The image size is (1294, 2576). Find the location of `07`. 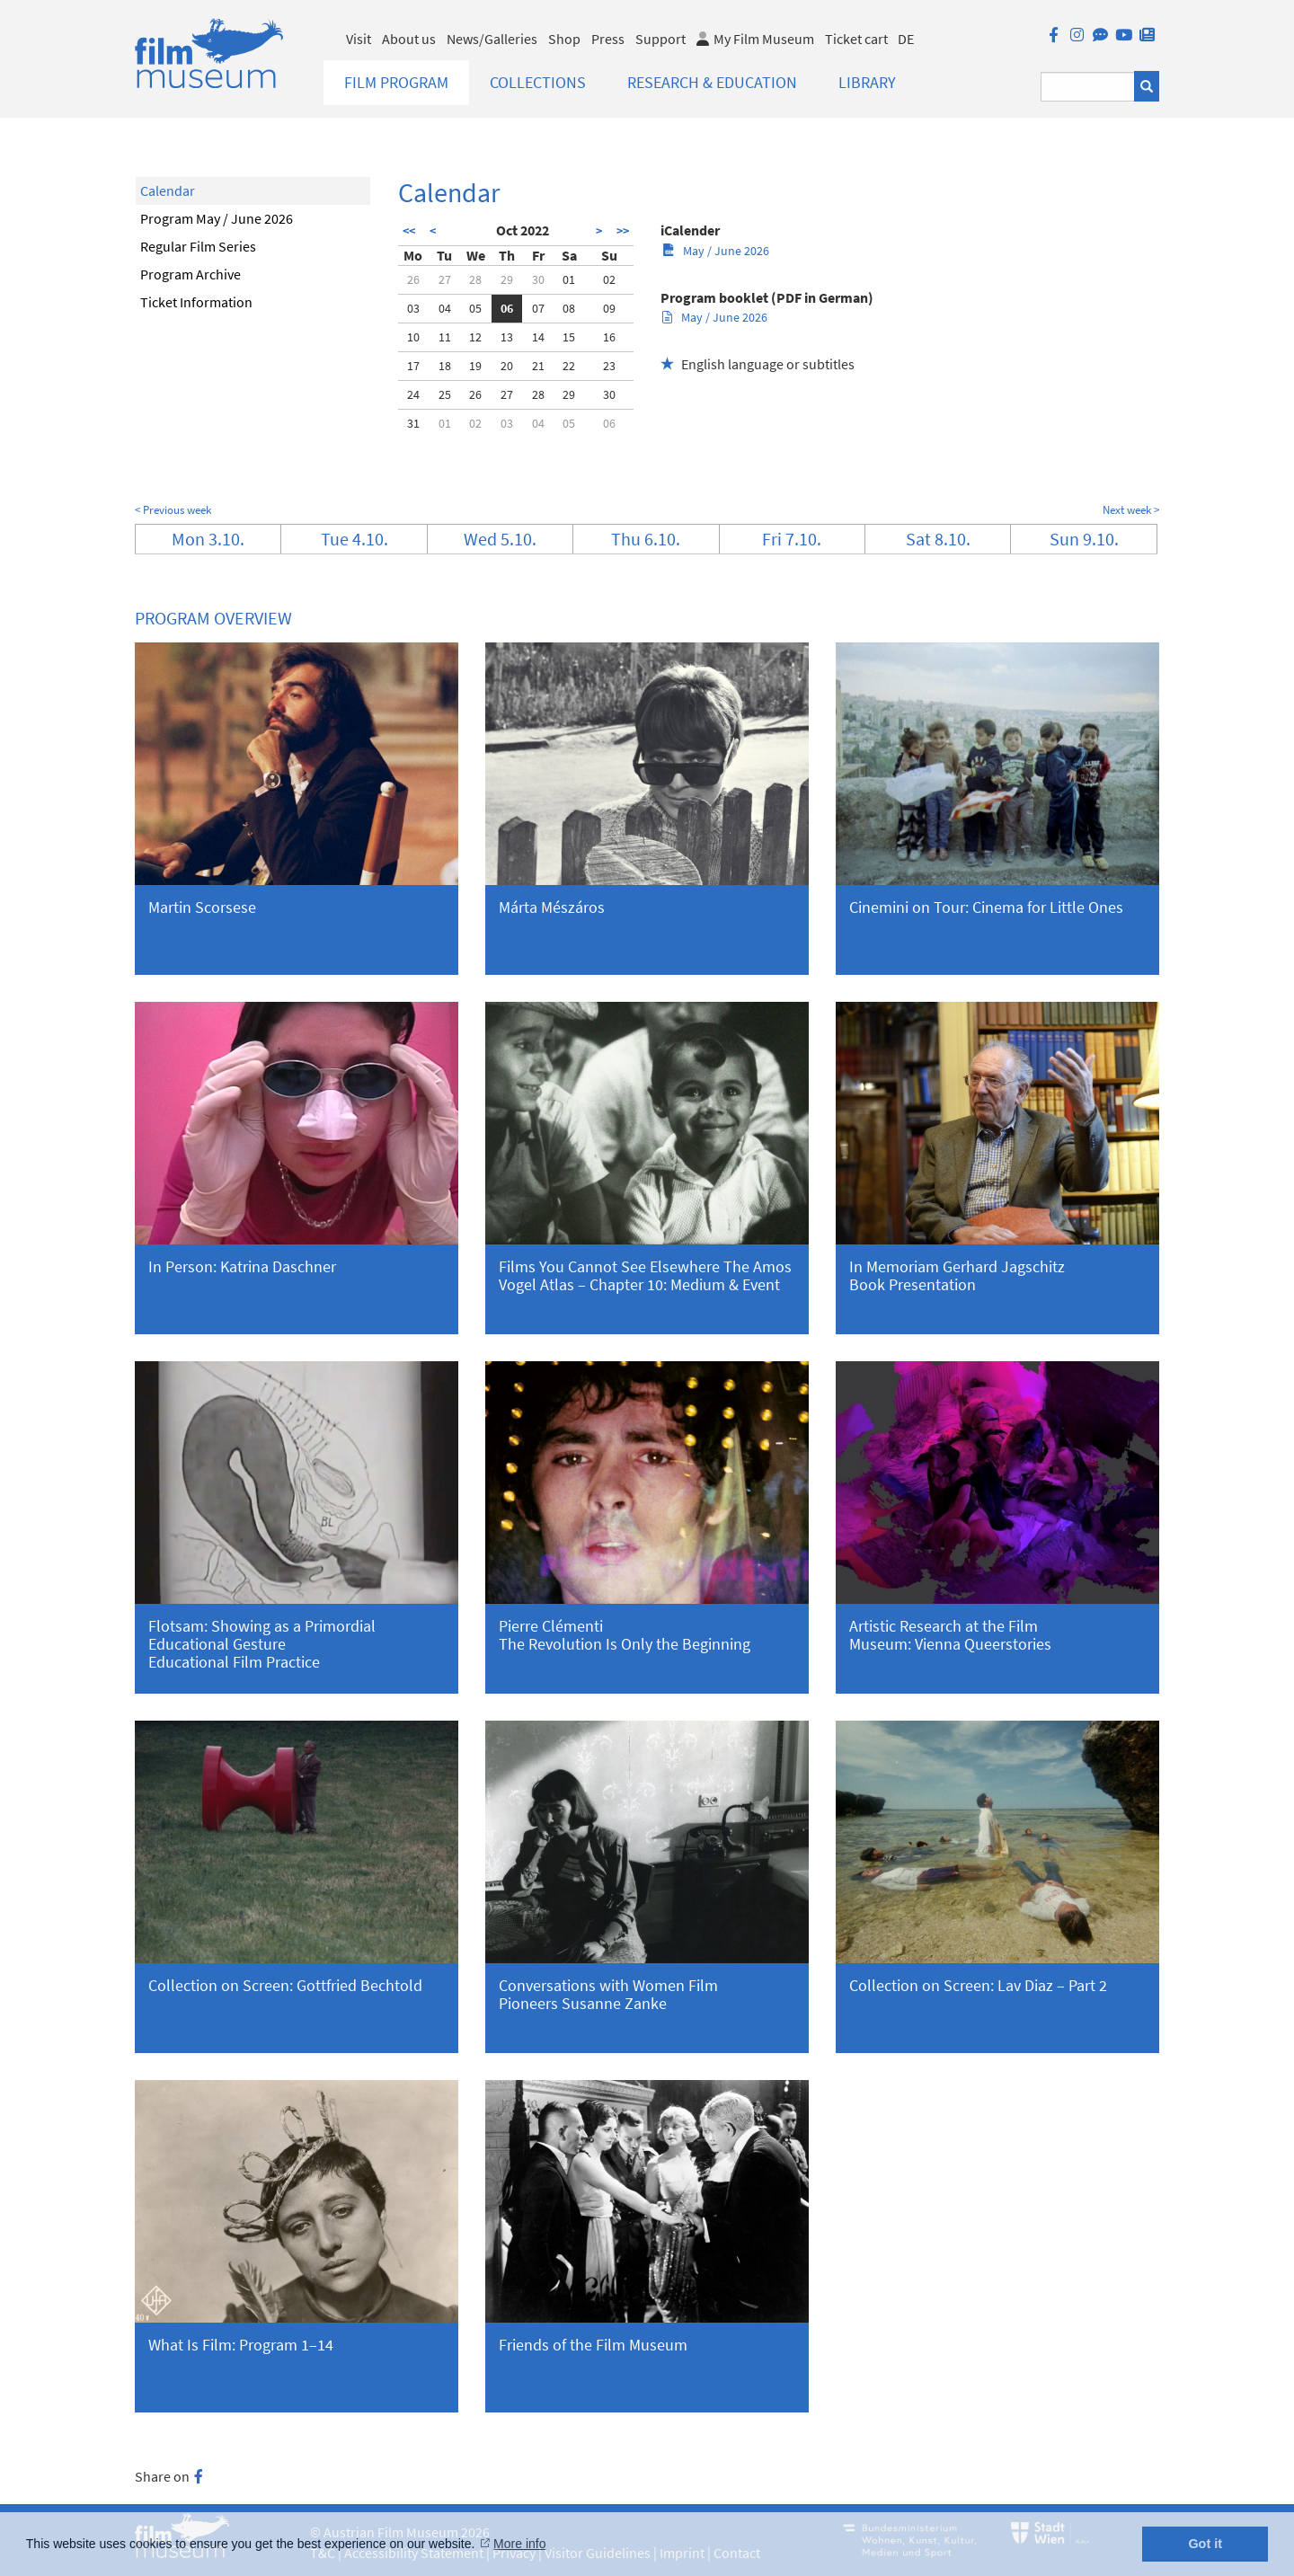

07 is located at coordinates (538, 308).